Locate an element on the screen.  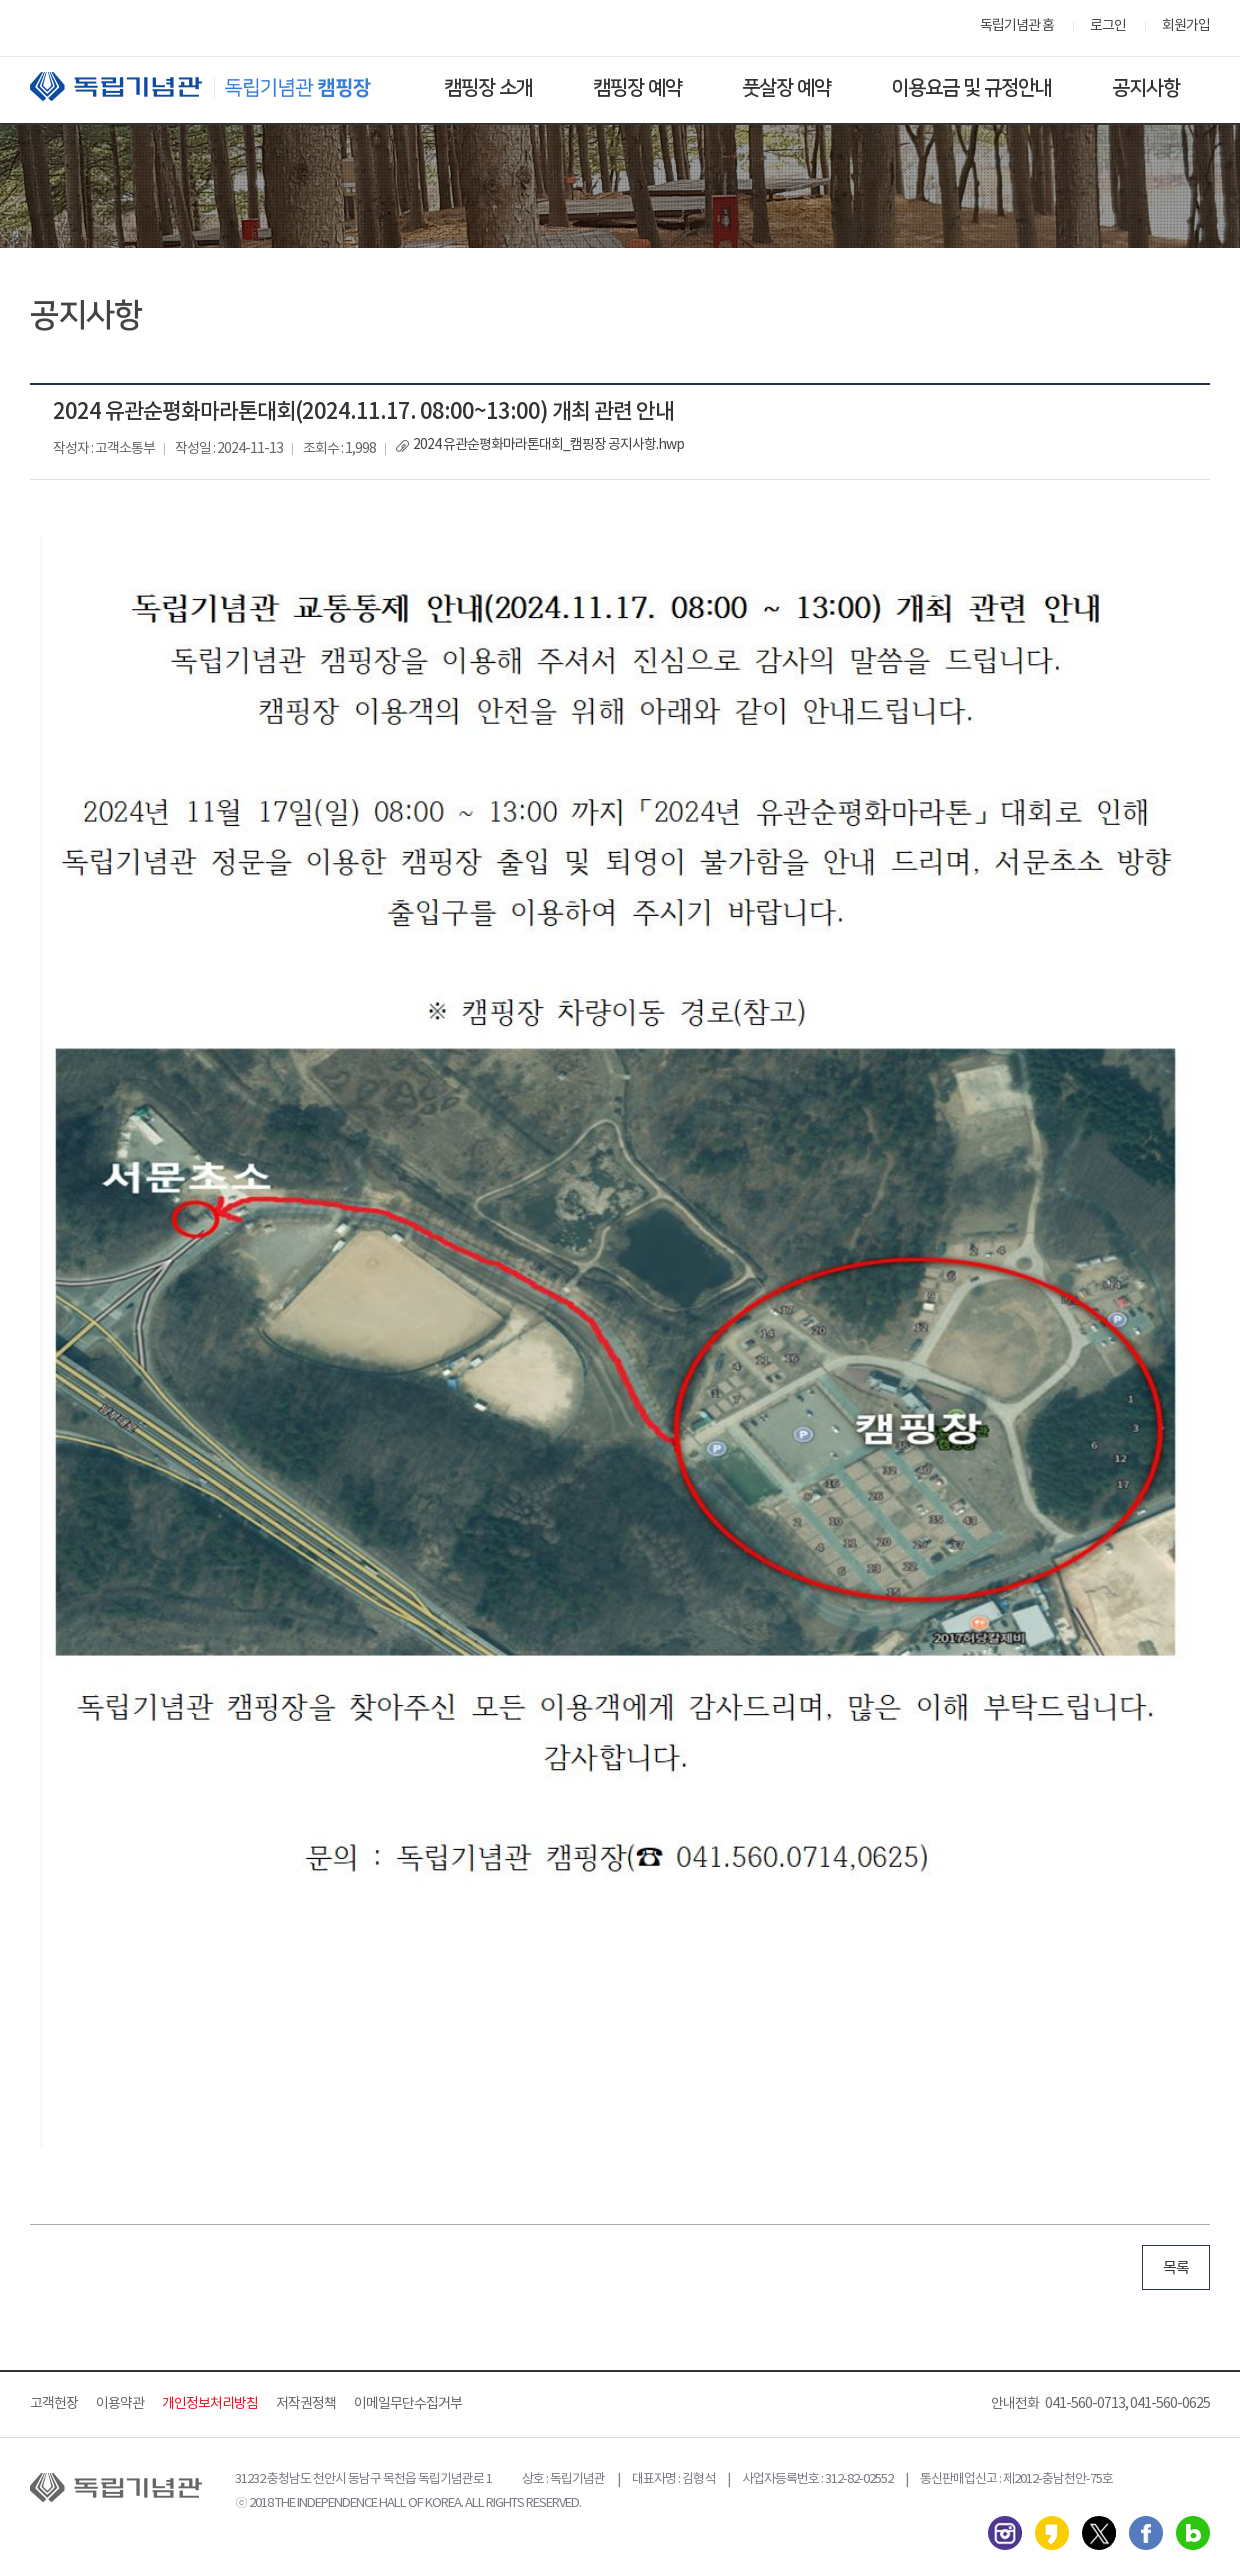
캠핑장 소개 is located at coordinates (488, 88).